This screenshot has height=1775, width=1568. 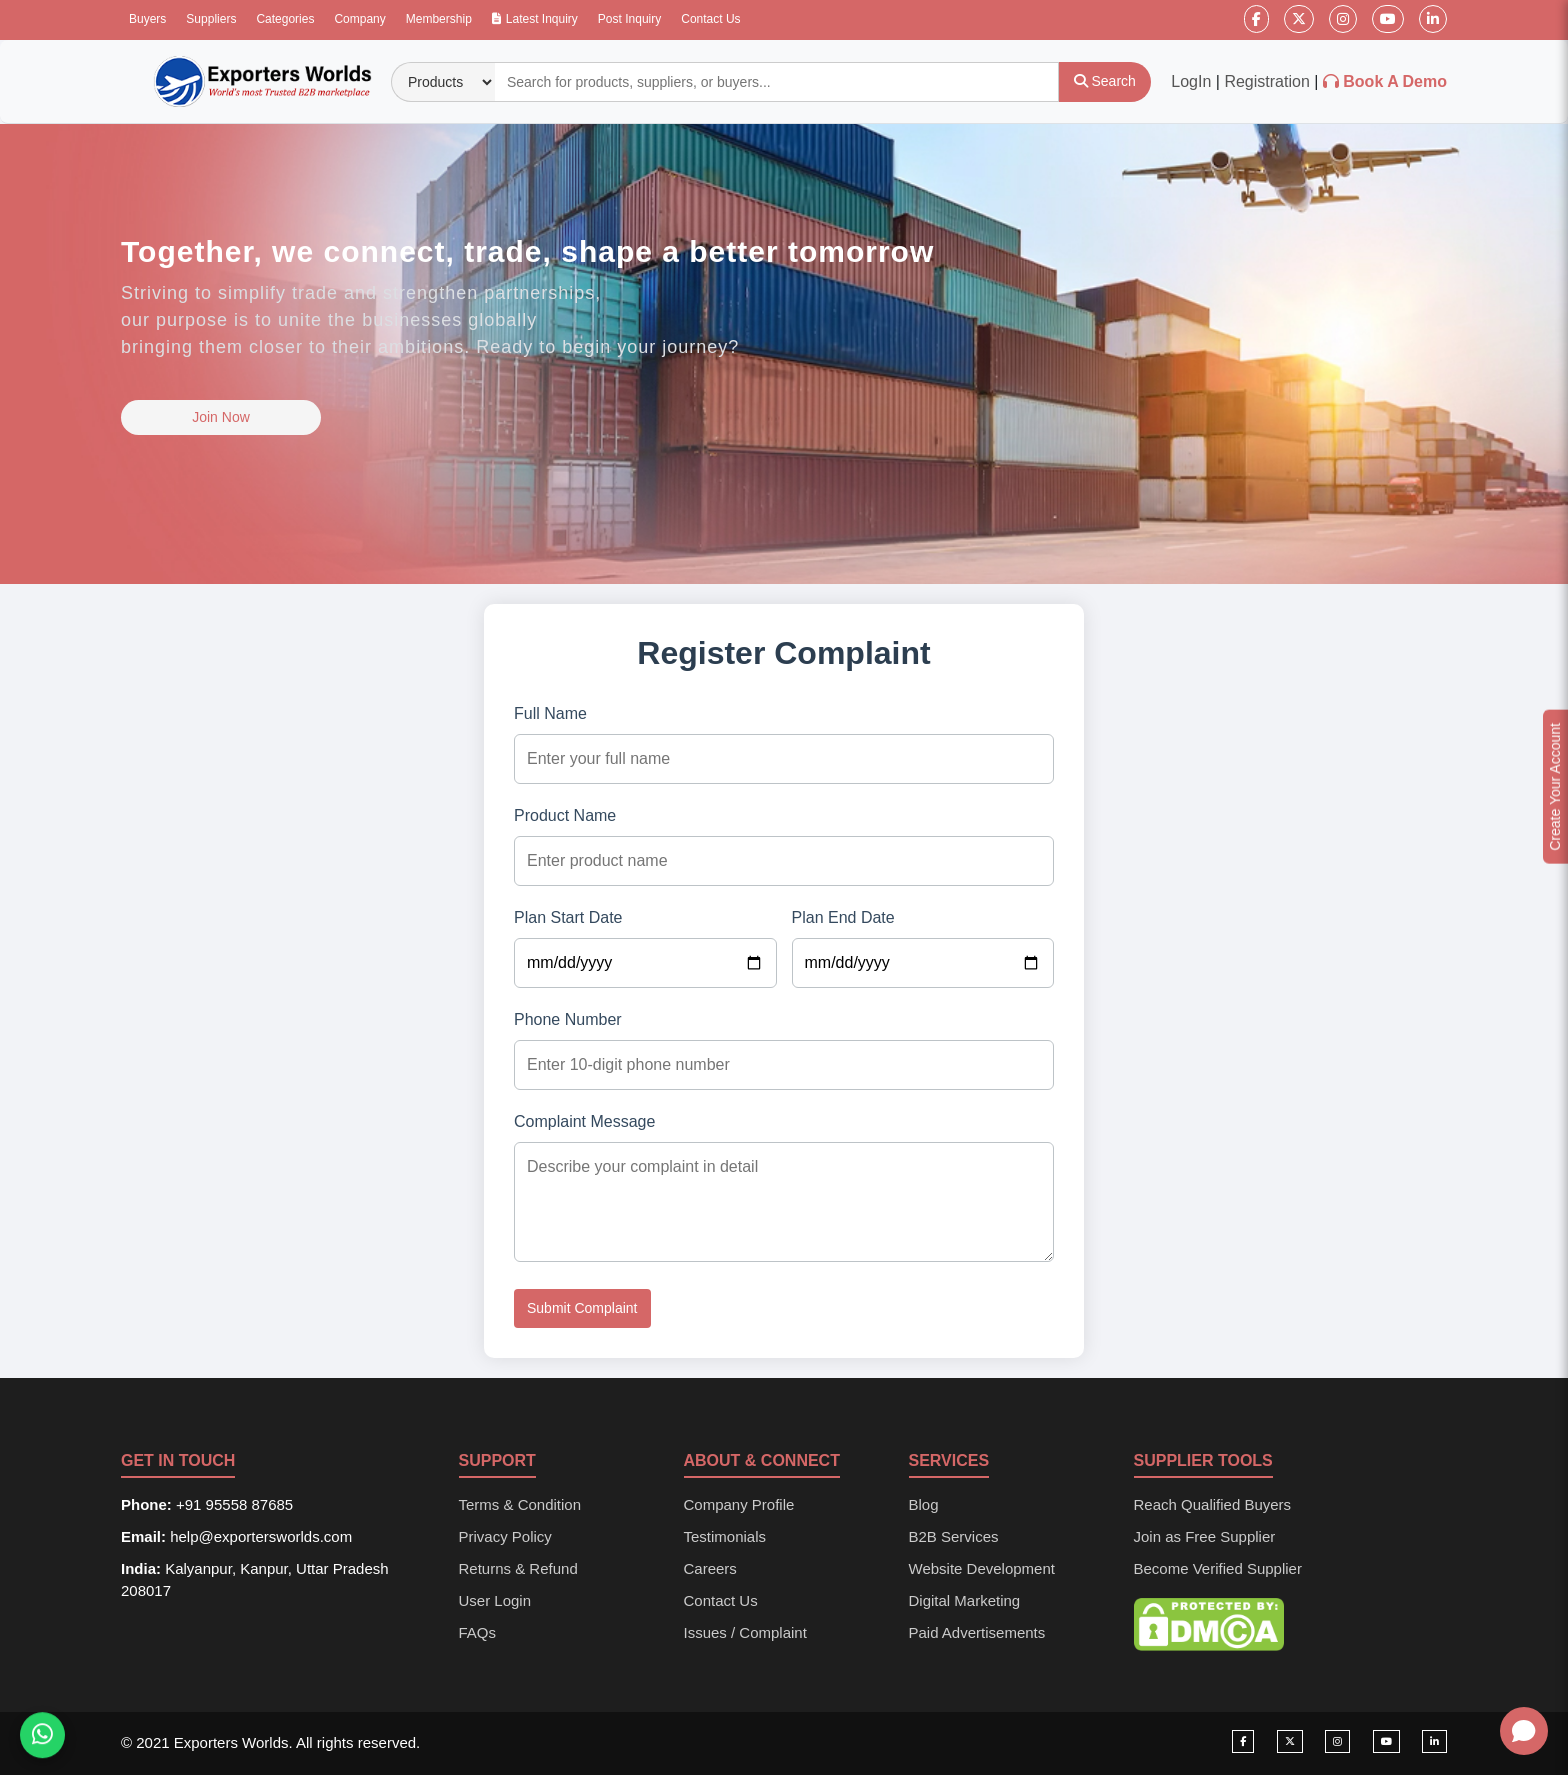 What do you see at coordinates (478, 1632) in the screenshot?
I see `FAQs` at bounding box center [478, 1632].